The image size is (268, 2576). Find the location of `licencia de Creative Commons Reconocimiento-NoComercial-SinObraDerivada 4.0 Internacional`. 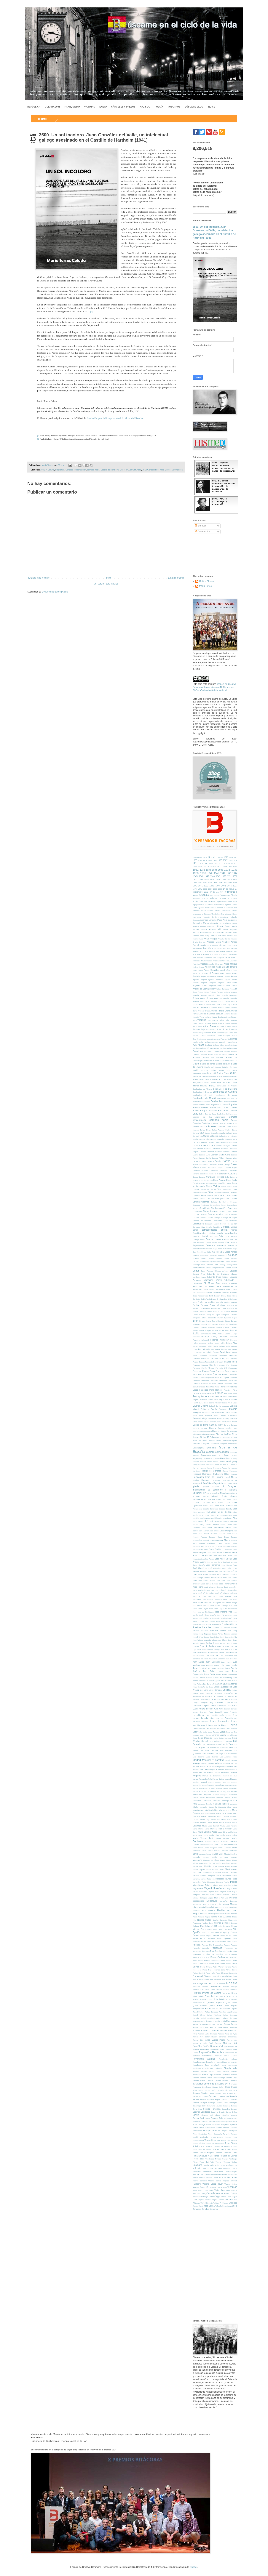

licencia de Creative Commons Reconocimiento-NoComercial-SinObraDerivada 4.0 Internacional is located at coordinates (214, 687).